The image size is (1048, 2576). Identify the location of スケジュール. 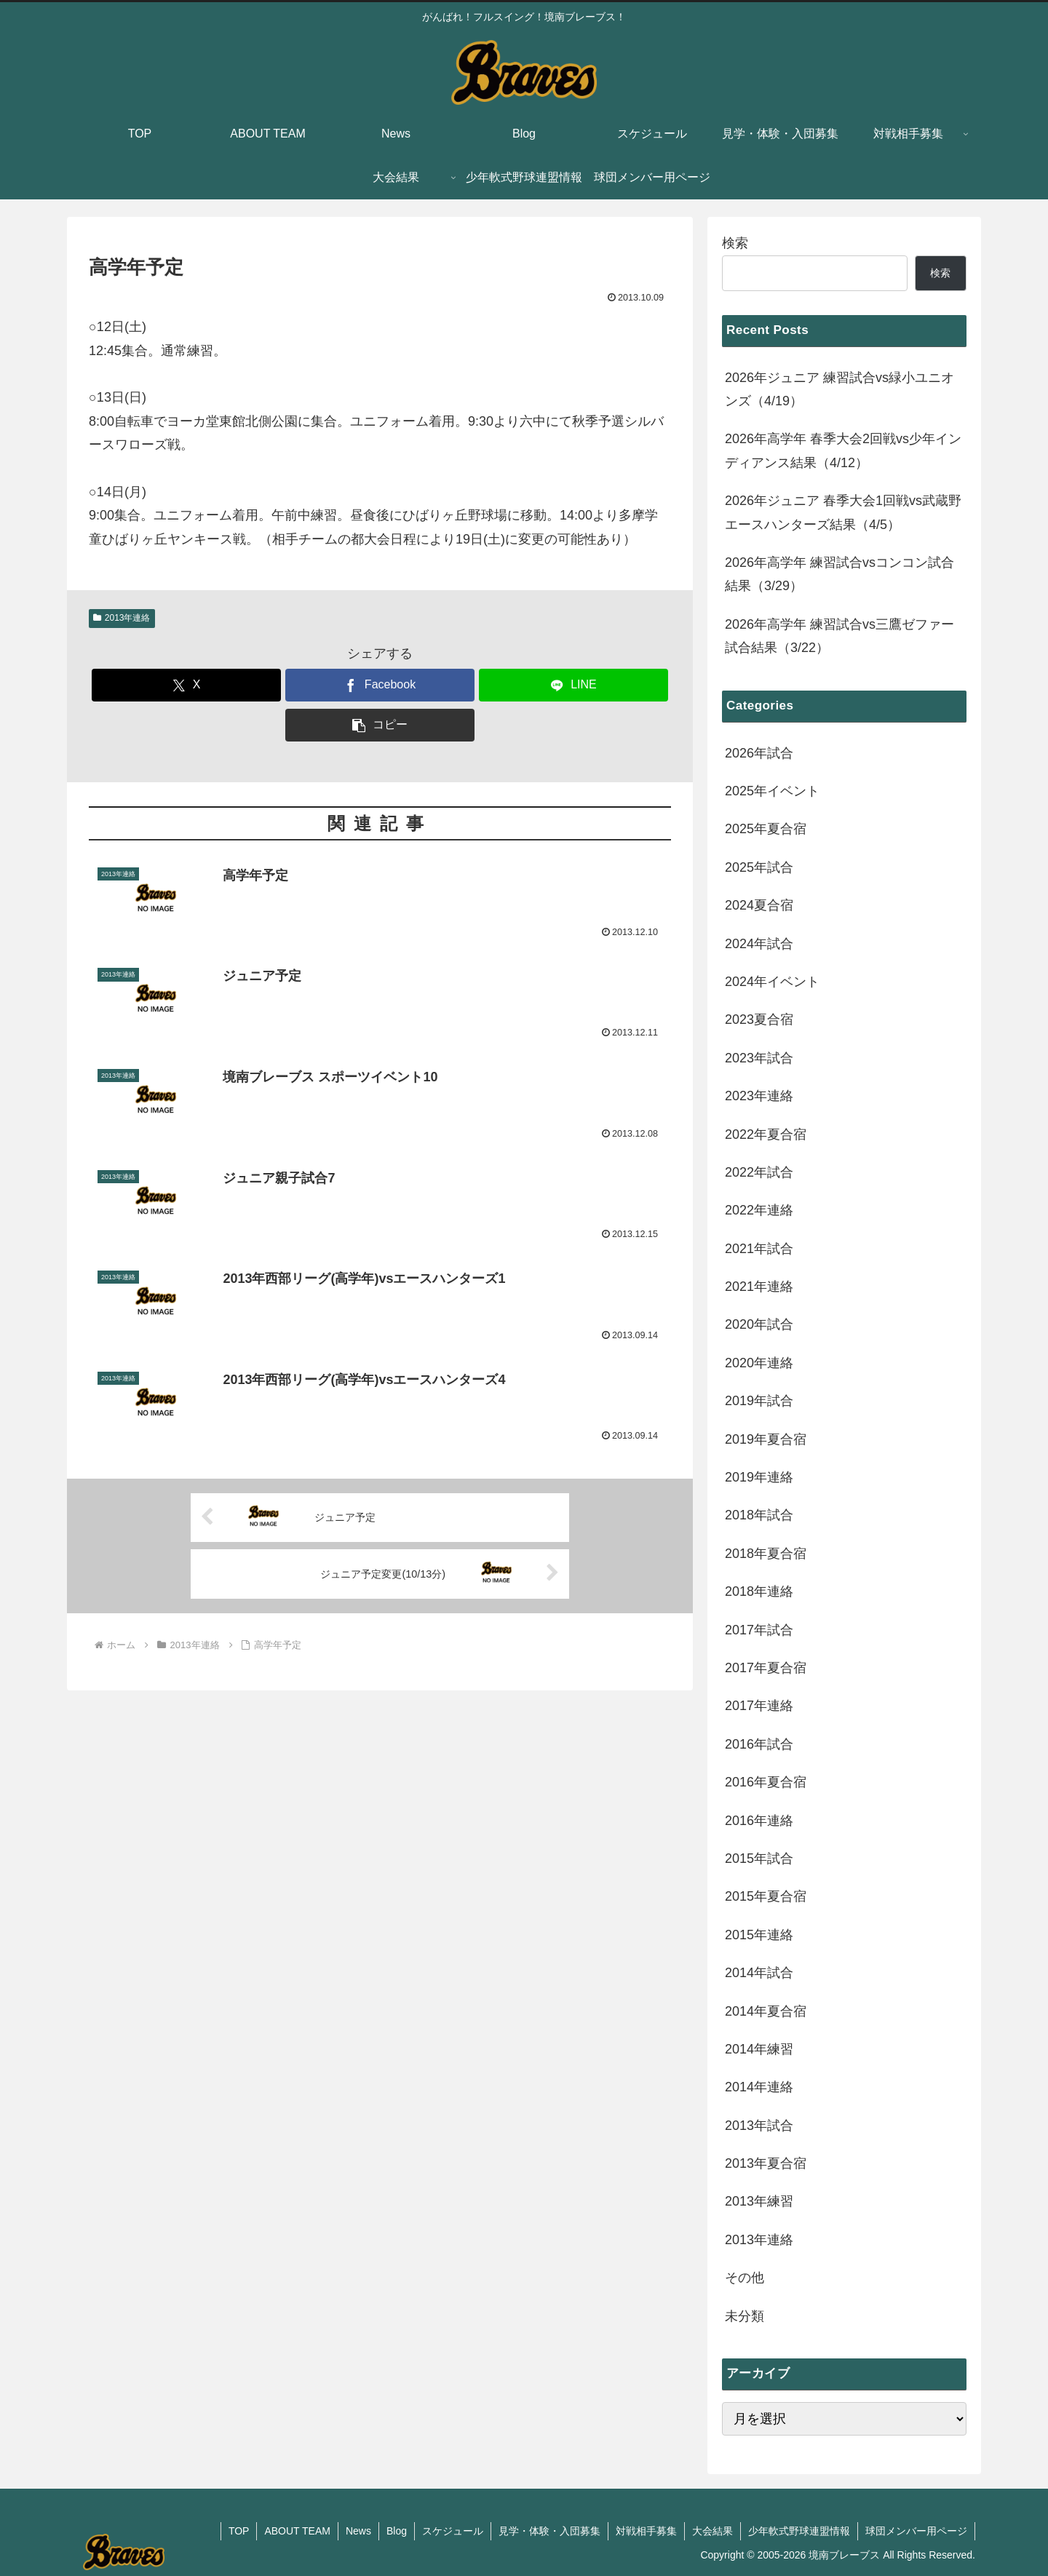
(452, 2531).